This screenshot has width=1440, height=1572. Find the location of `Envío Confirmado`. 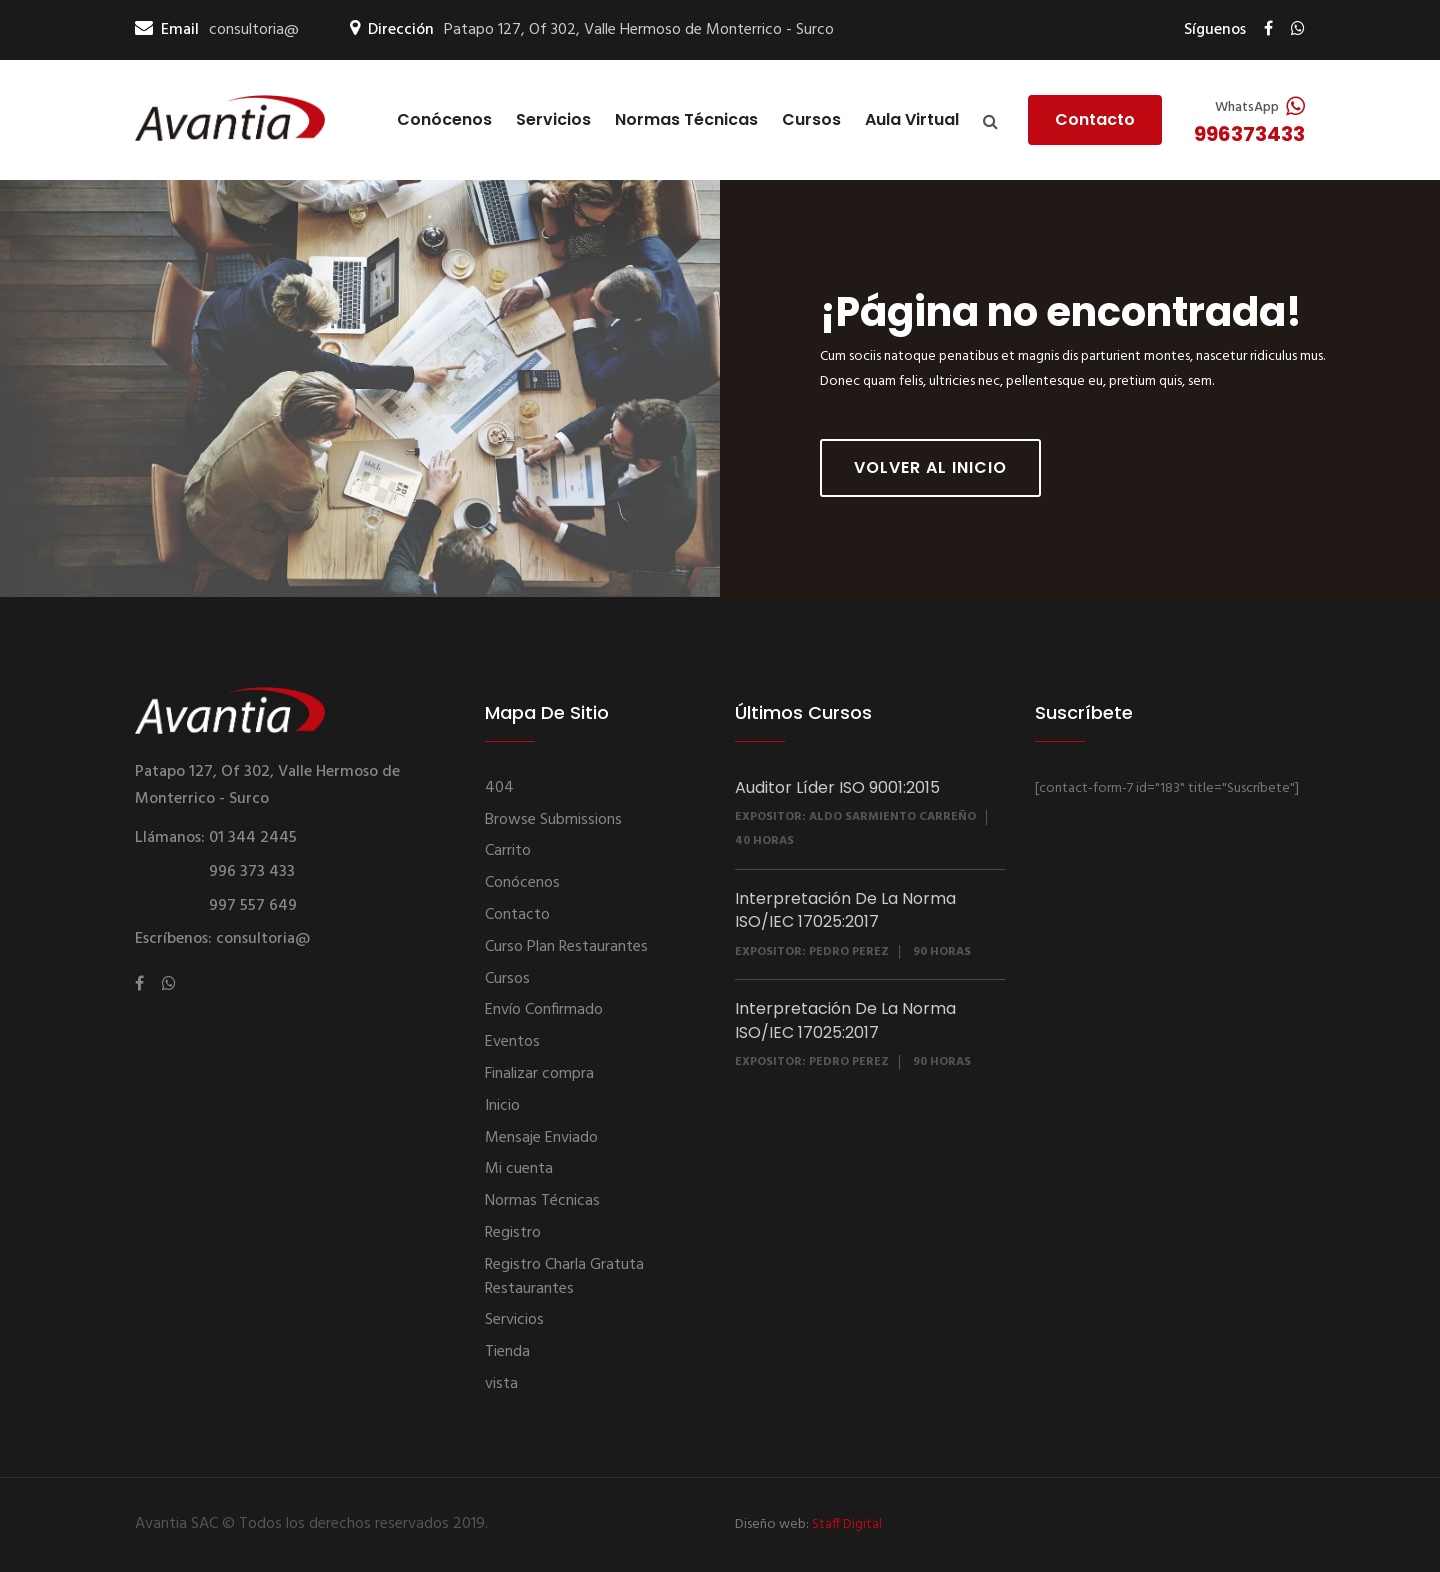

Envío Confirmado is located at coordinates (544, 1010).